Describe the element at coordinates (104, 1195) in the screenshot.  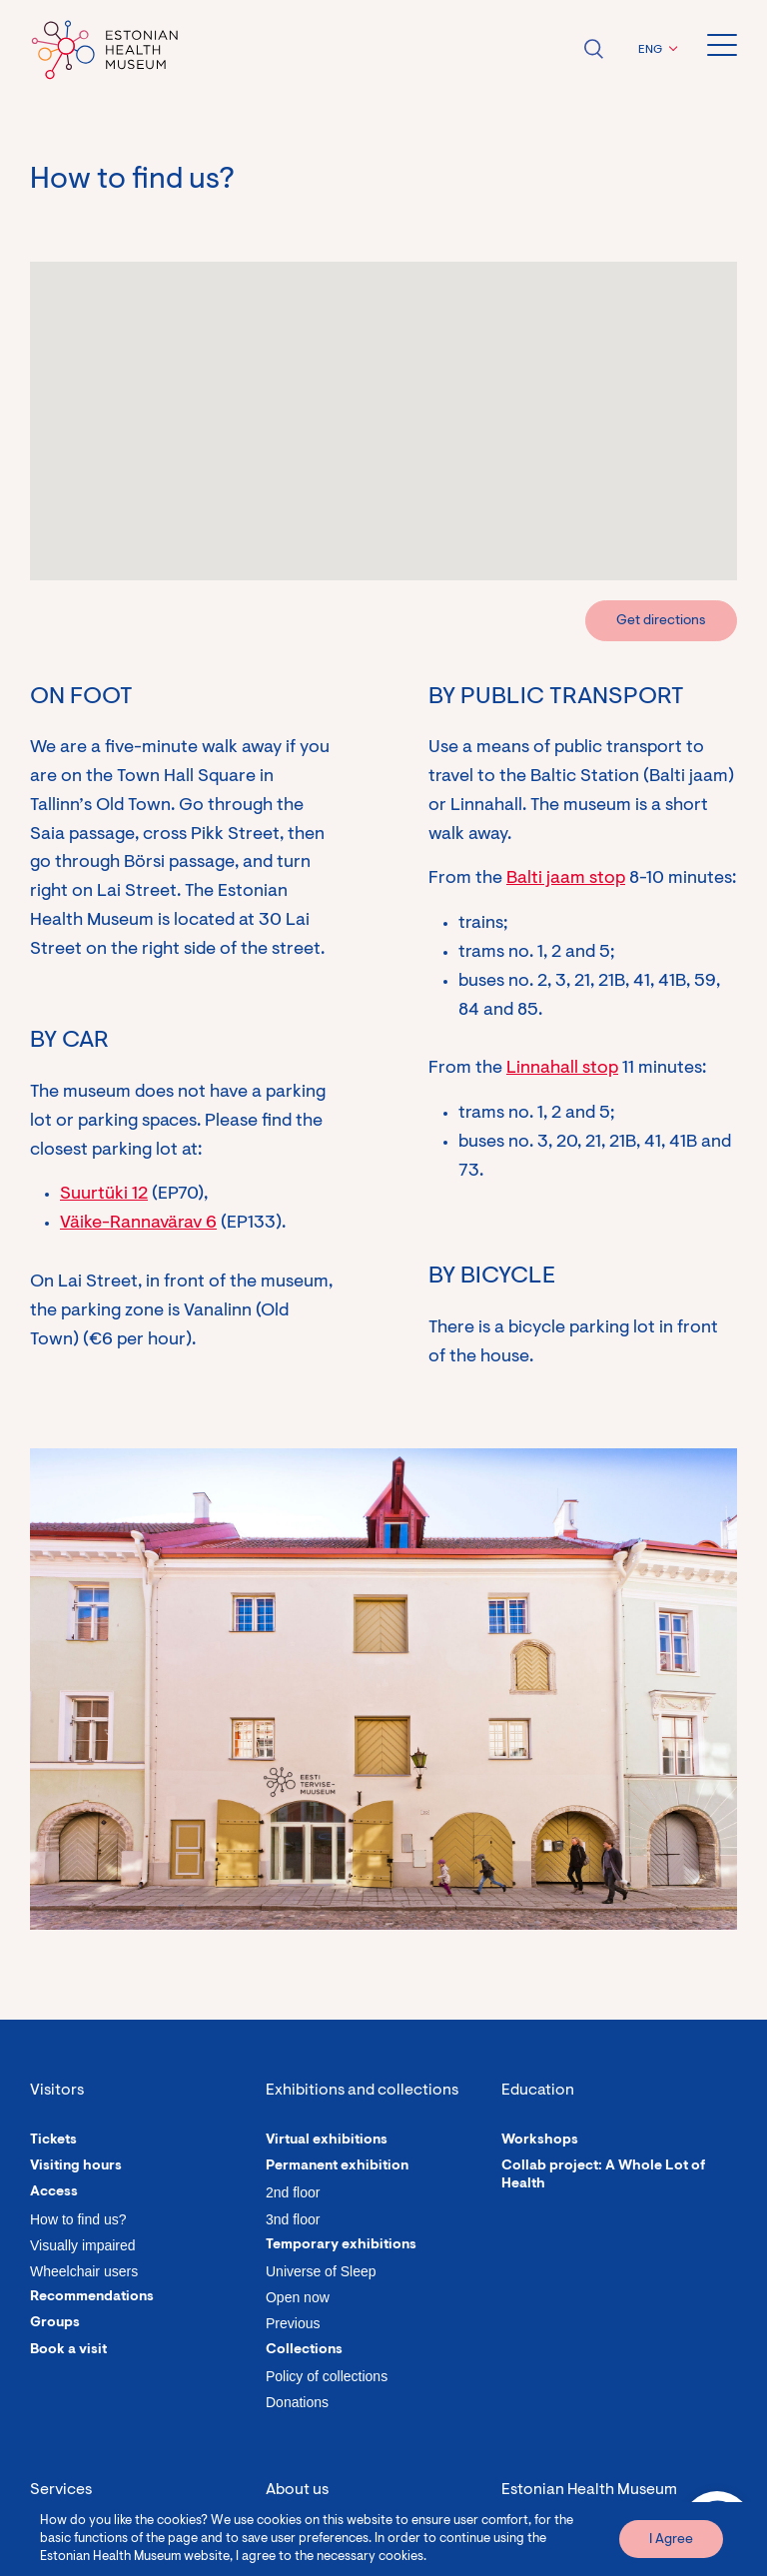
I see `Suurtüki 12` at that location.